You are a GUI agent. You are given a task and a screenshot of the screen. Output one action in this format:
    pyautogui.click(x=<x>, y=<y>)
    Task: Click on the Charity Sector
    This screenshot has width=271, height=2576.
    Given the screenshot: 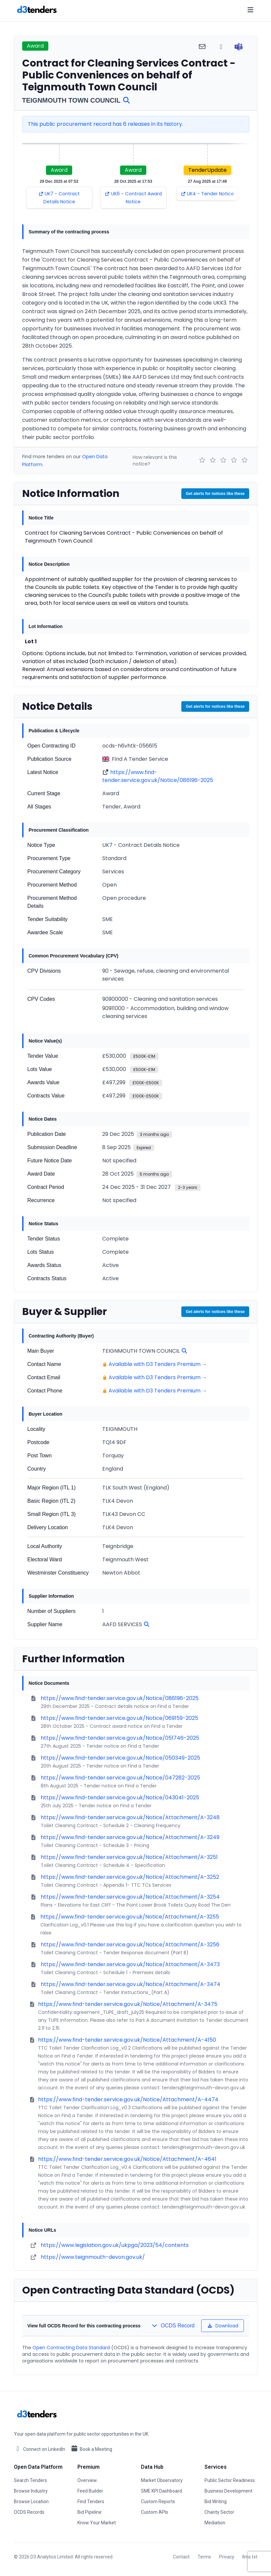 What is the action you would take?
    pyautogui.click(x=219, y=2512)
    